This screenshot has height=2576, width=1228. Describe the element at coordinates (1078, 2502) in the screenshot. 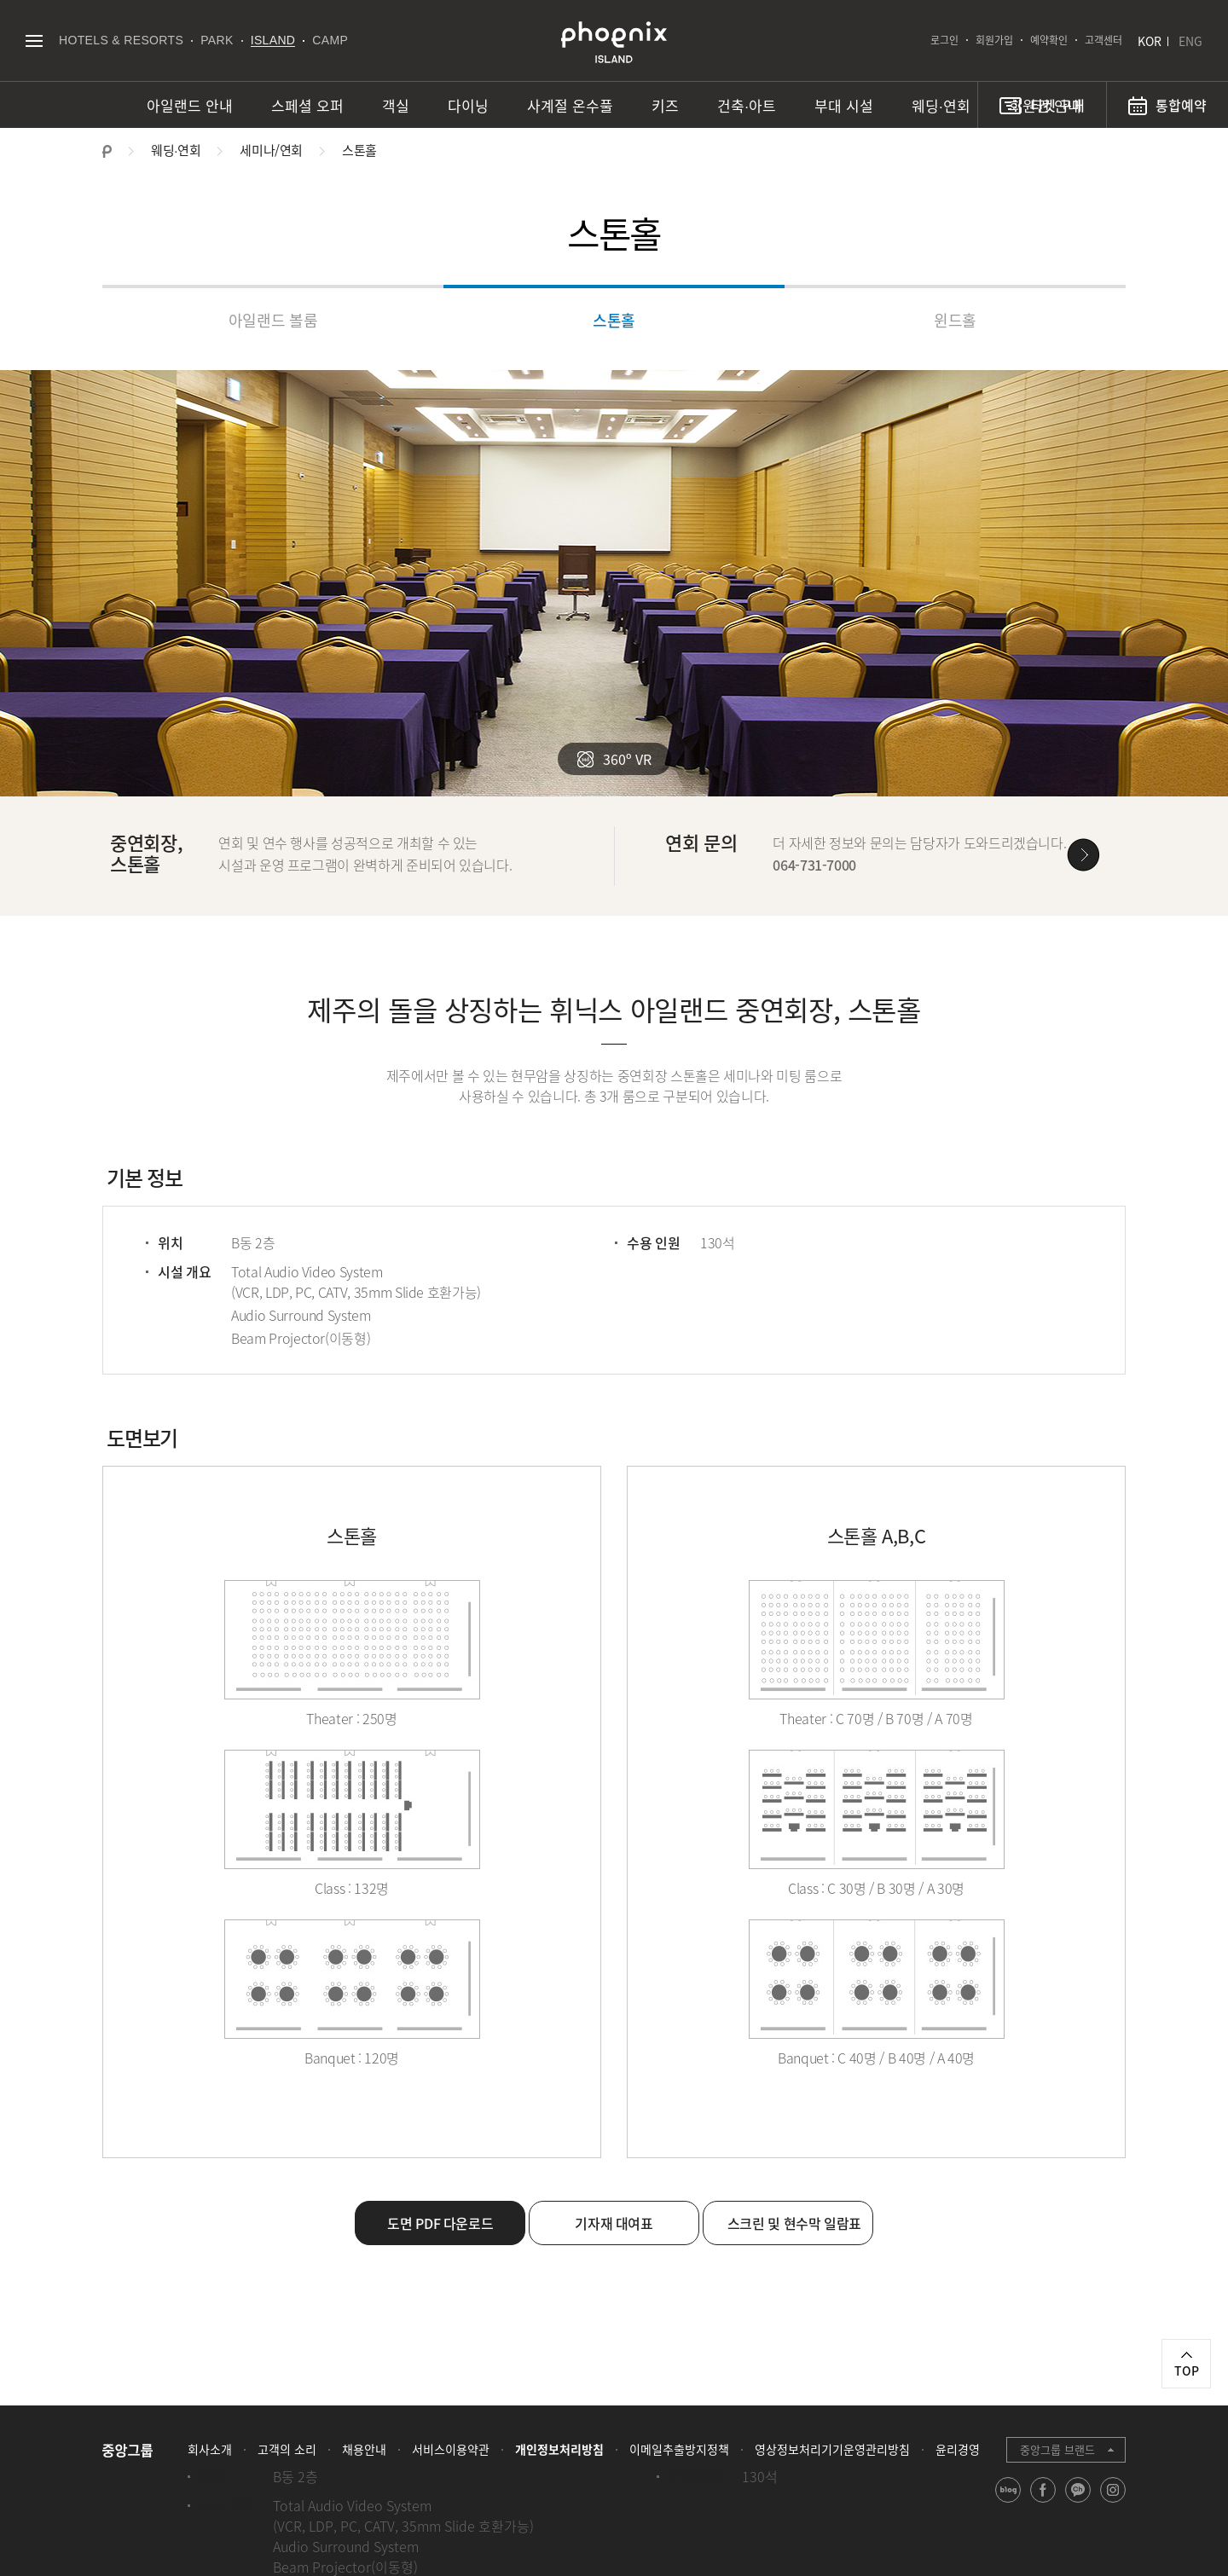

I see `kakao` at that location.